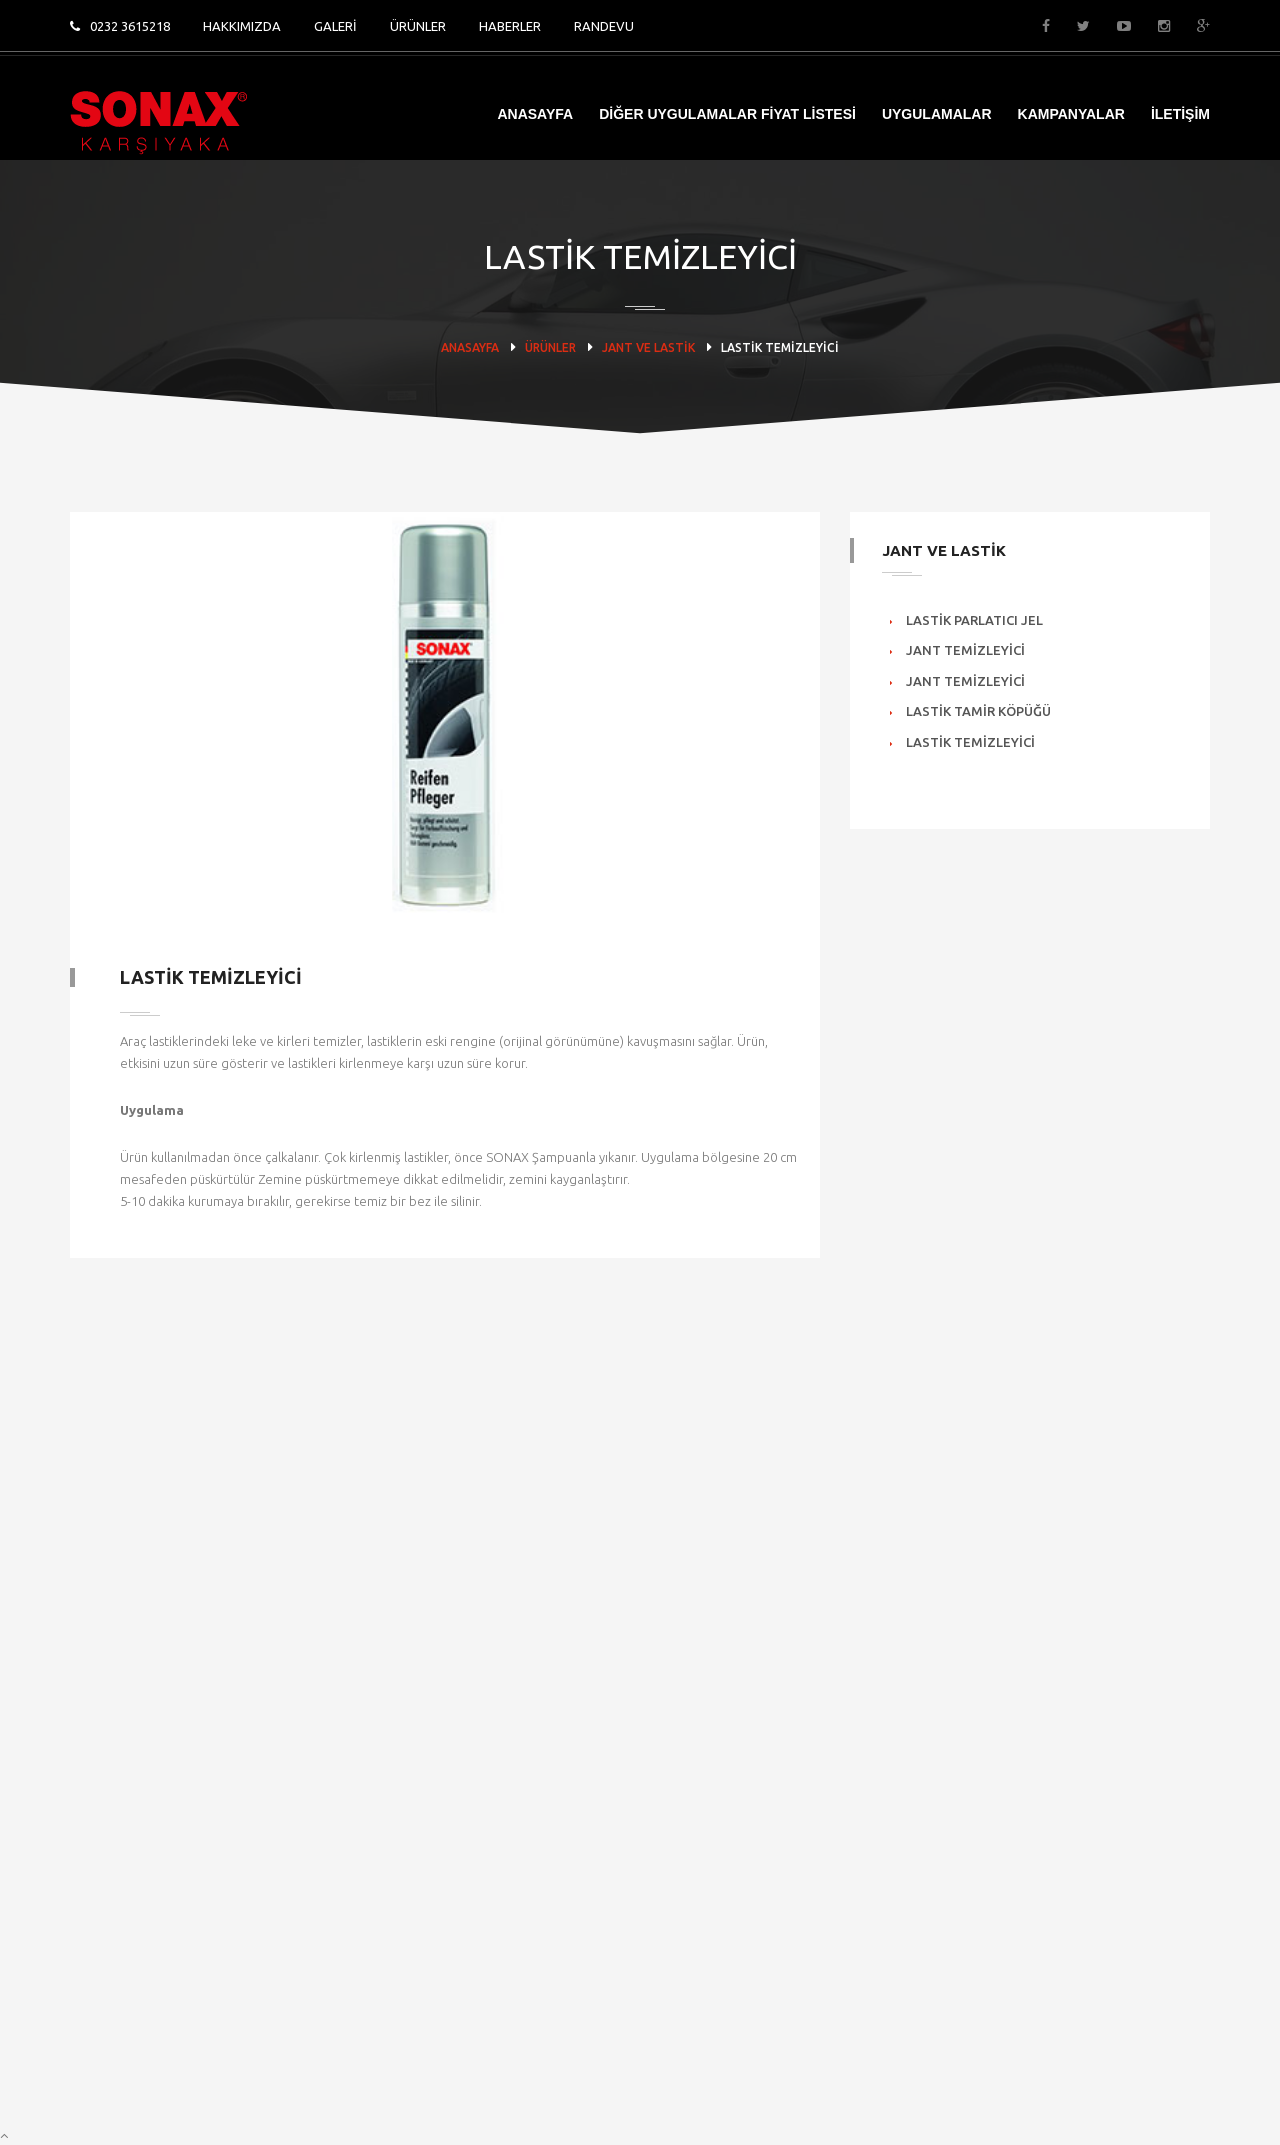  Describe the element at coordinates (1071, 114) in the screenshot. I see `KAMPANYALAR` at that location.